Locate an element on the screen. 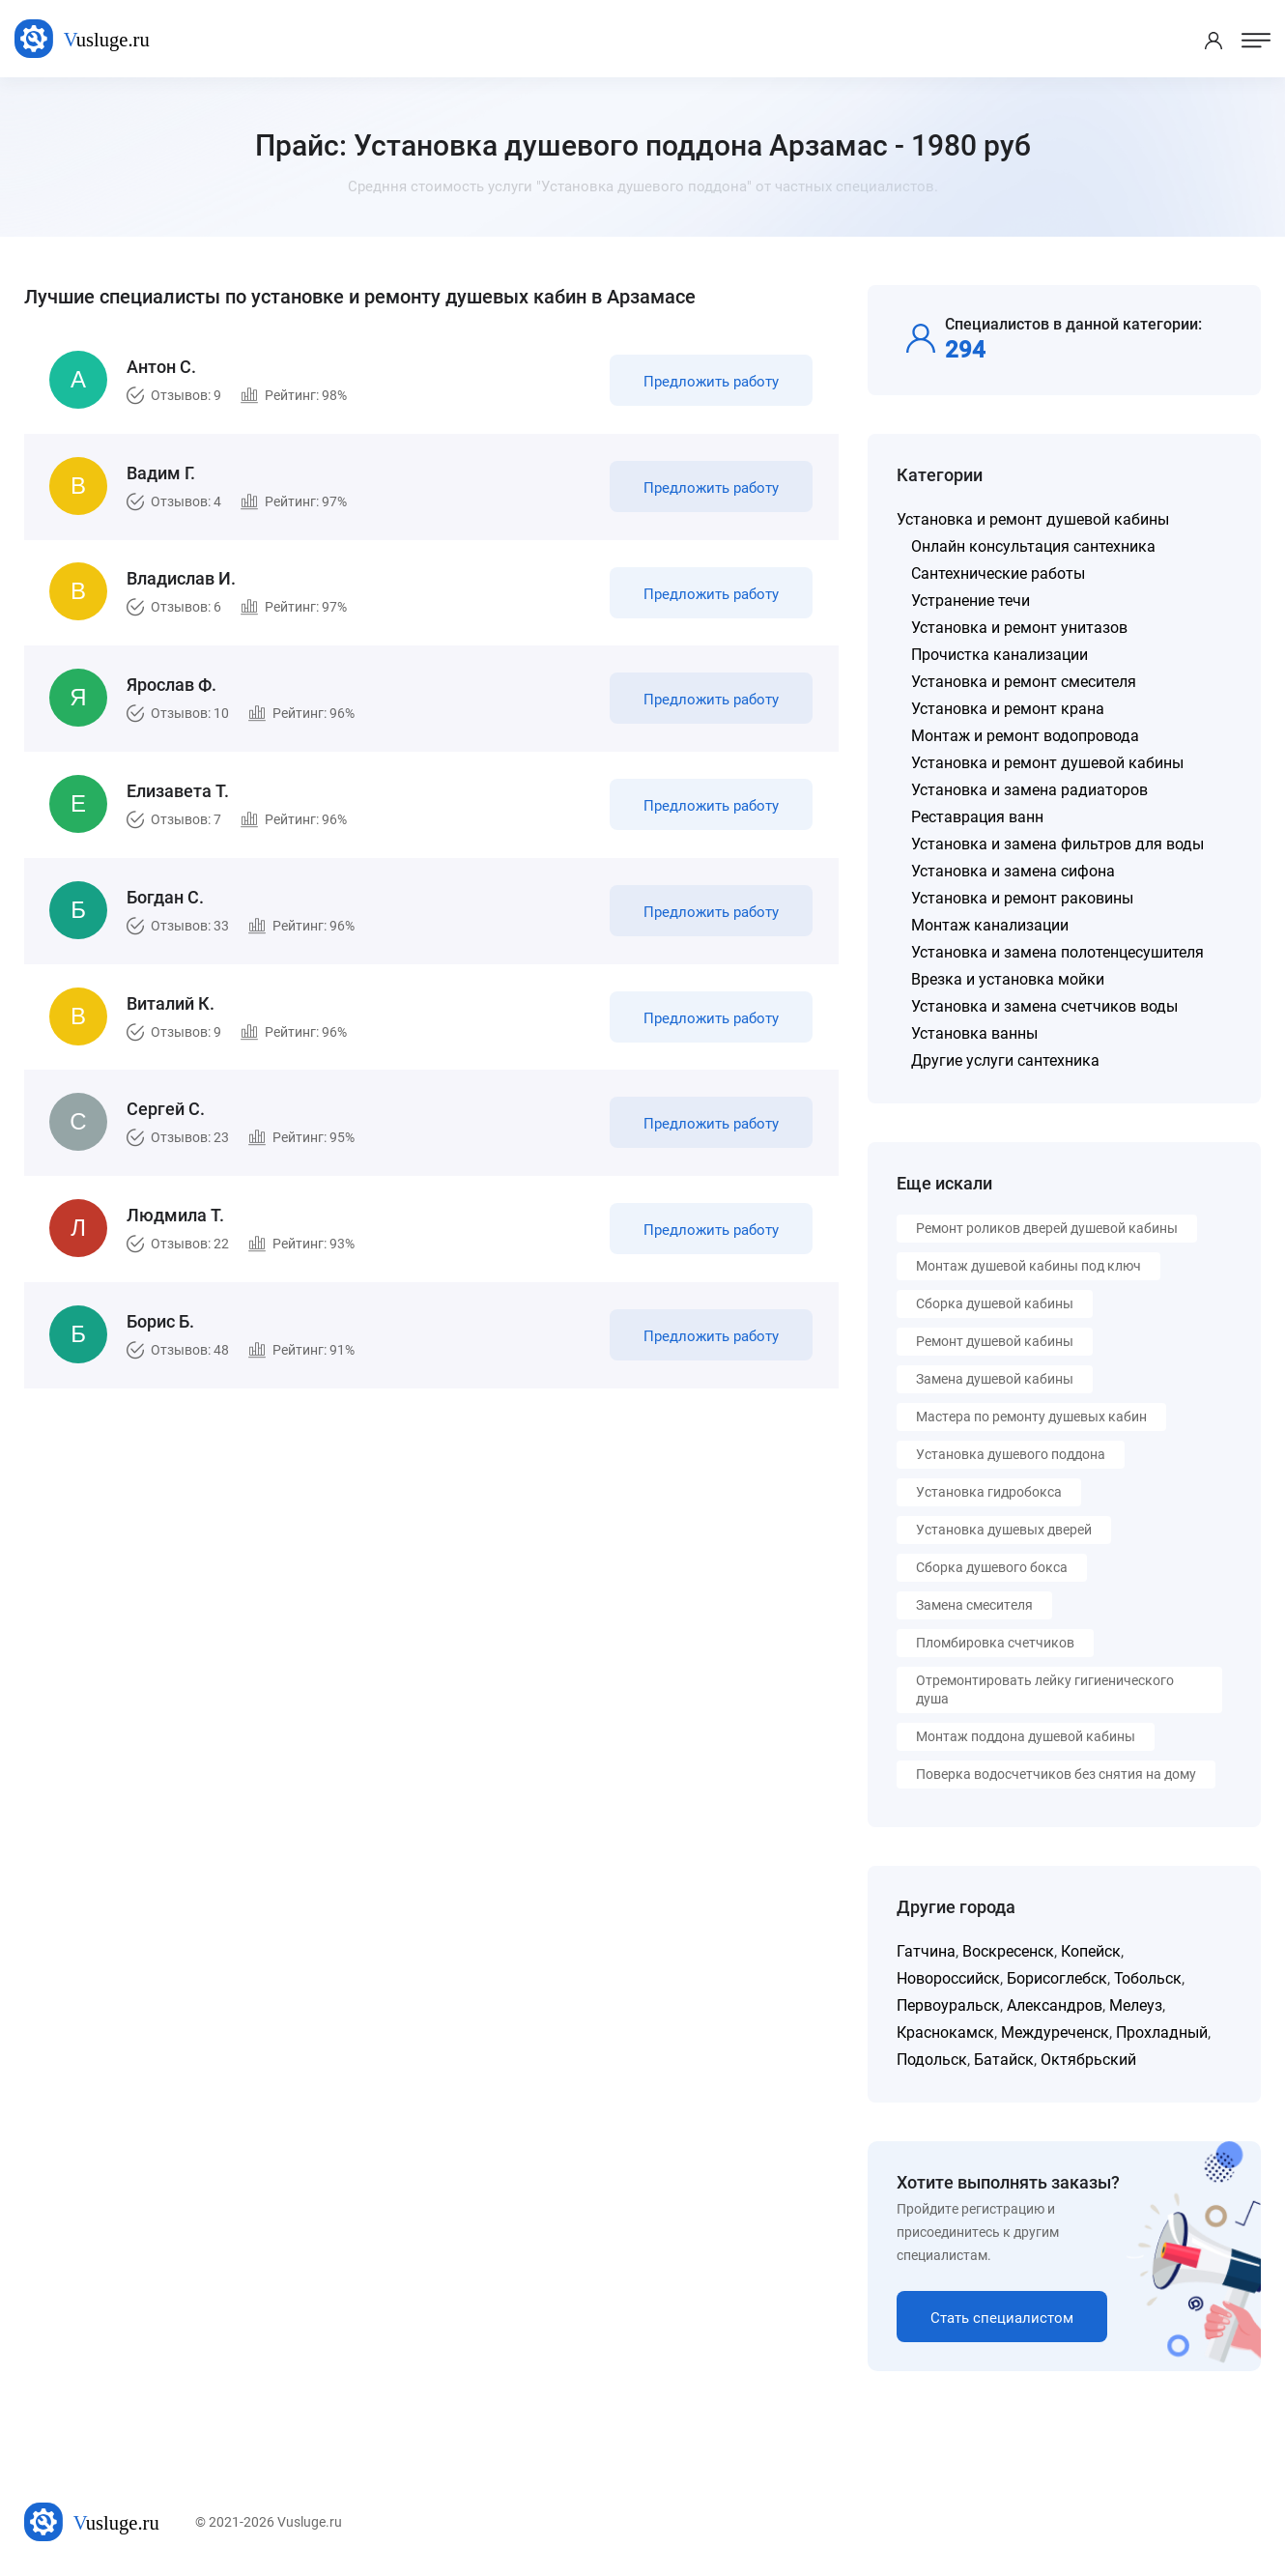  Воскресенск is located at coordinates (1008, 1951).